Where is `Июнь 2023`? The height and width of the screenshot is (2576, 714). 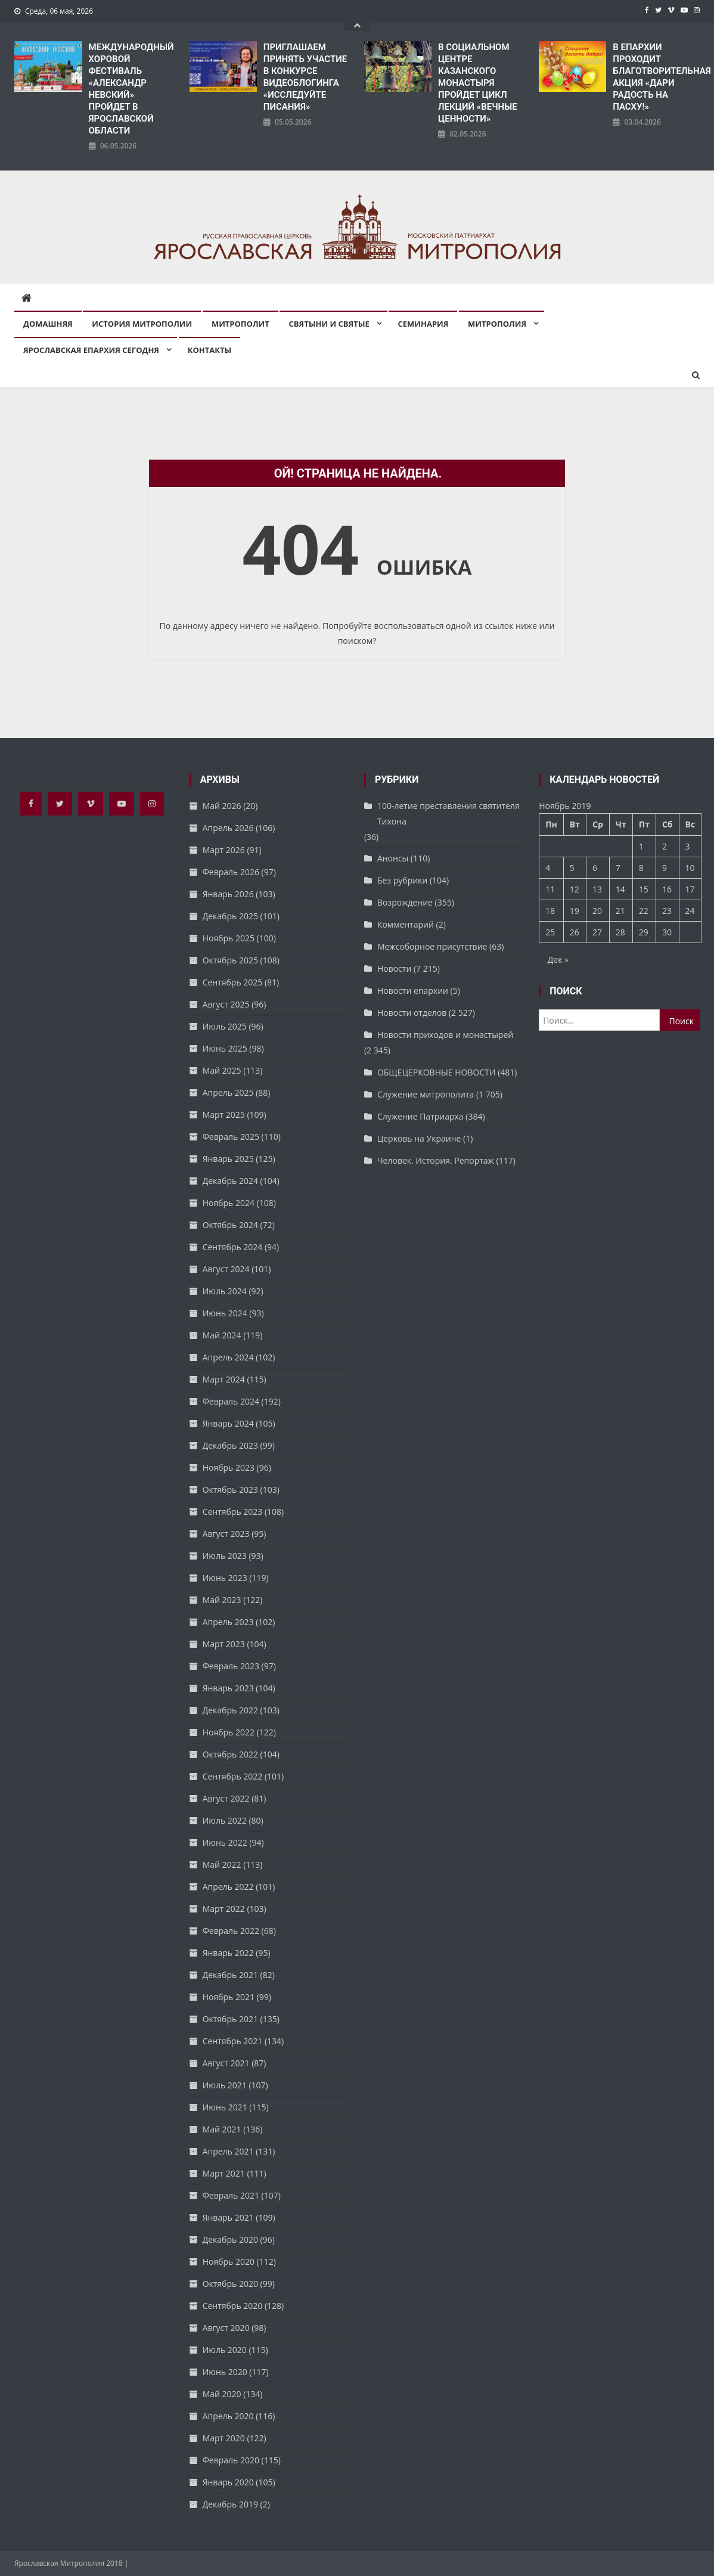 Июнь 2023 is located at coordinates (225, 1577).